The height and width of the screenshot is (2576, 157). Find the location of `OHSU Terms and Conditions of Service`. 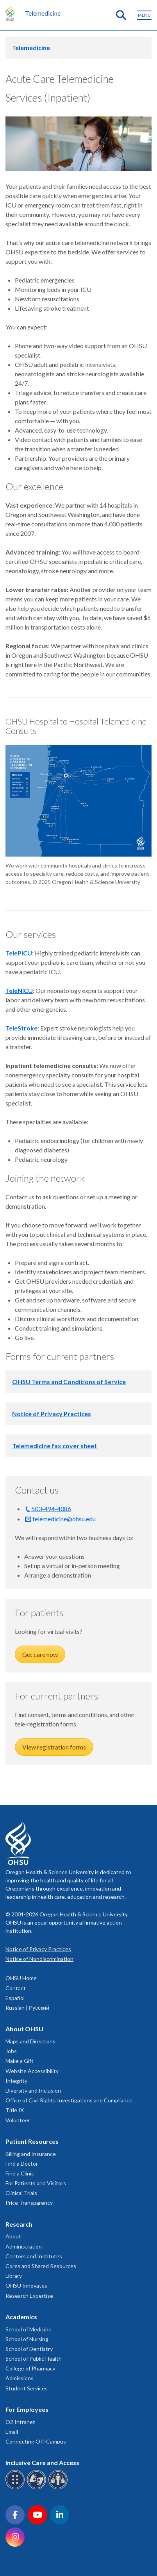

OHSU Terms and Conditions of Service is located at coordinates (69, 1381).